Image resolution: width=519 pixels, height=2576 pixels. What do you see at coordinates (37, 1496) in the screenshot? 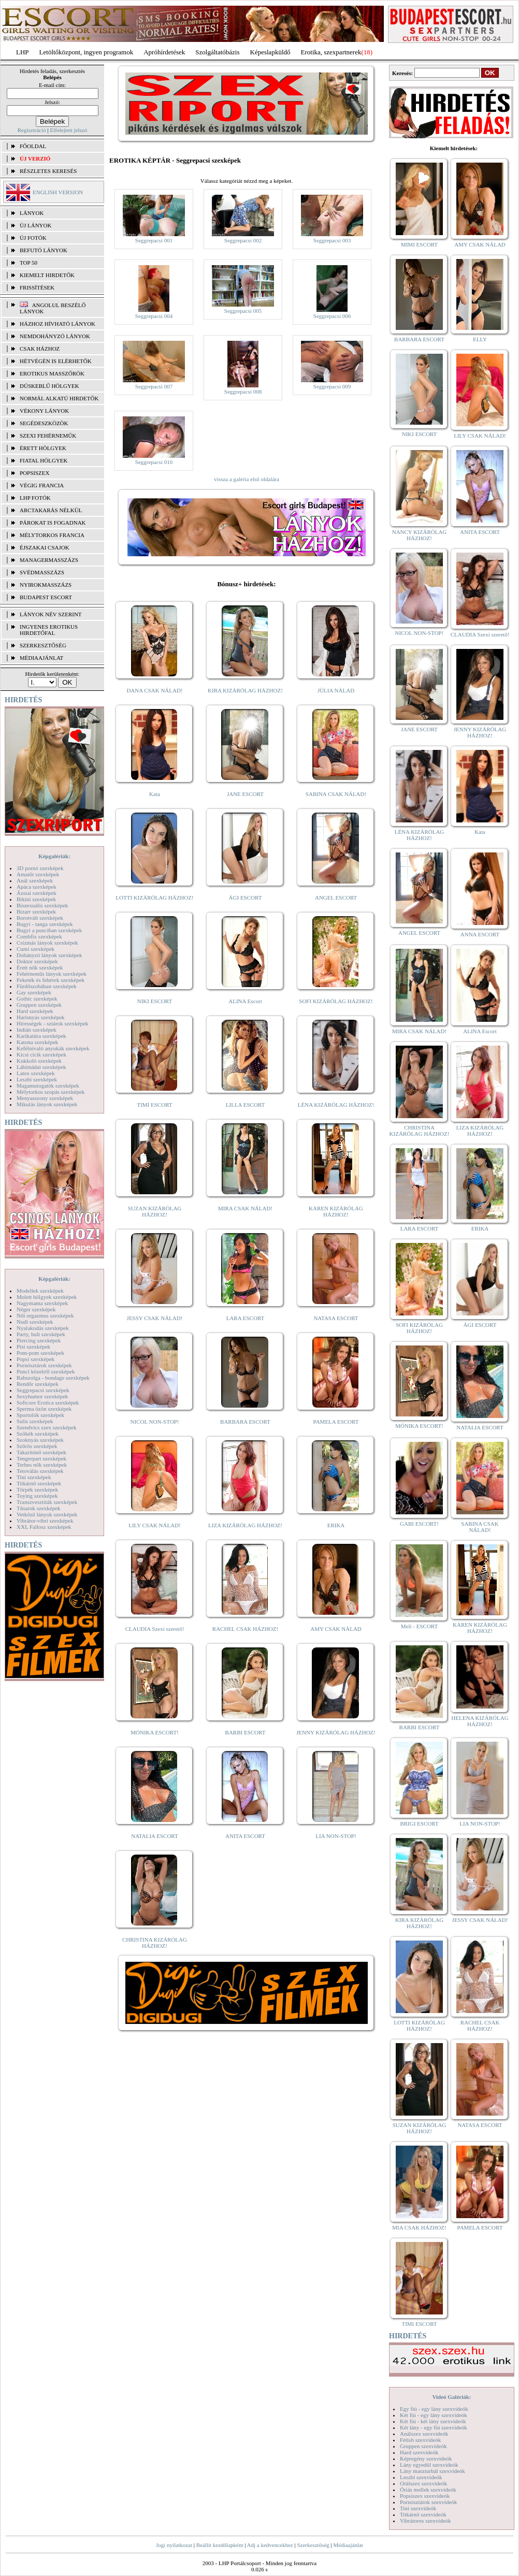
I see `Toying szexképek` at bounding box center [37, 1496].